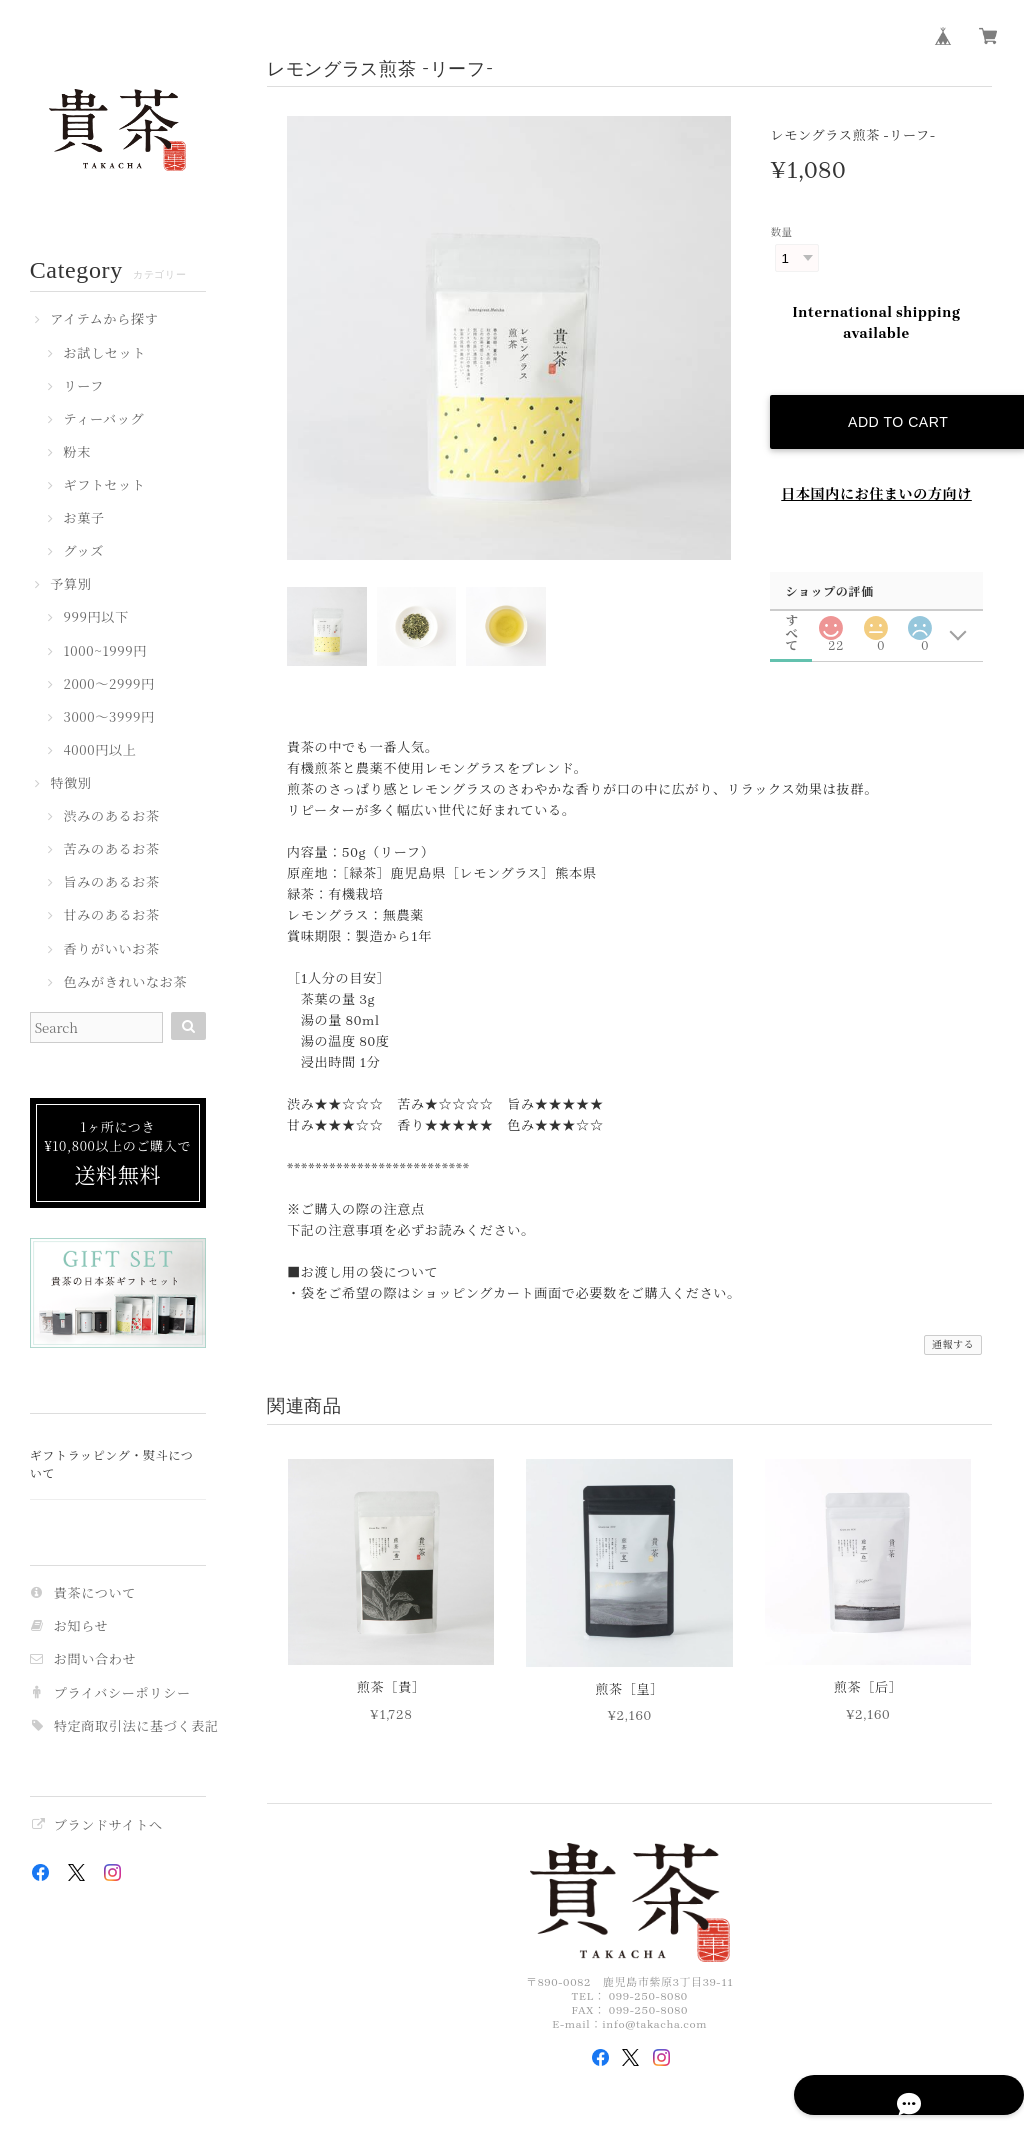 This screenshot has width=1024, height=2135. I want to click on ブランドサイトへ, so click(108, 1825).